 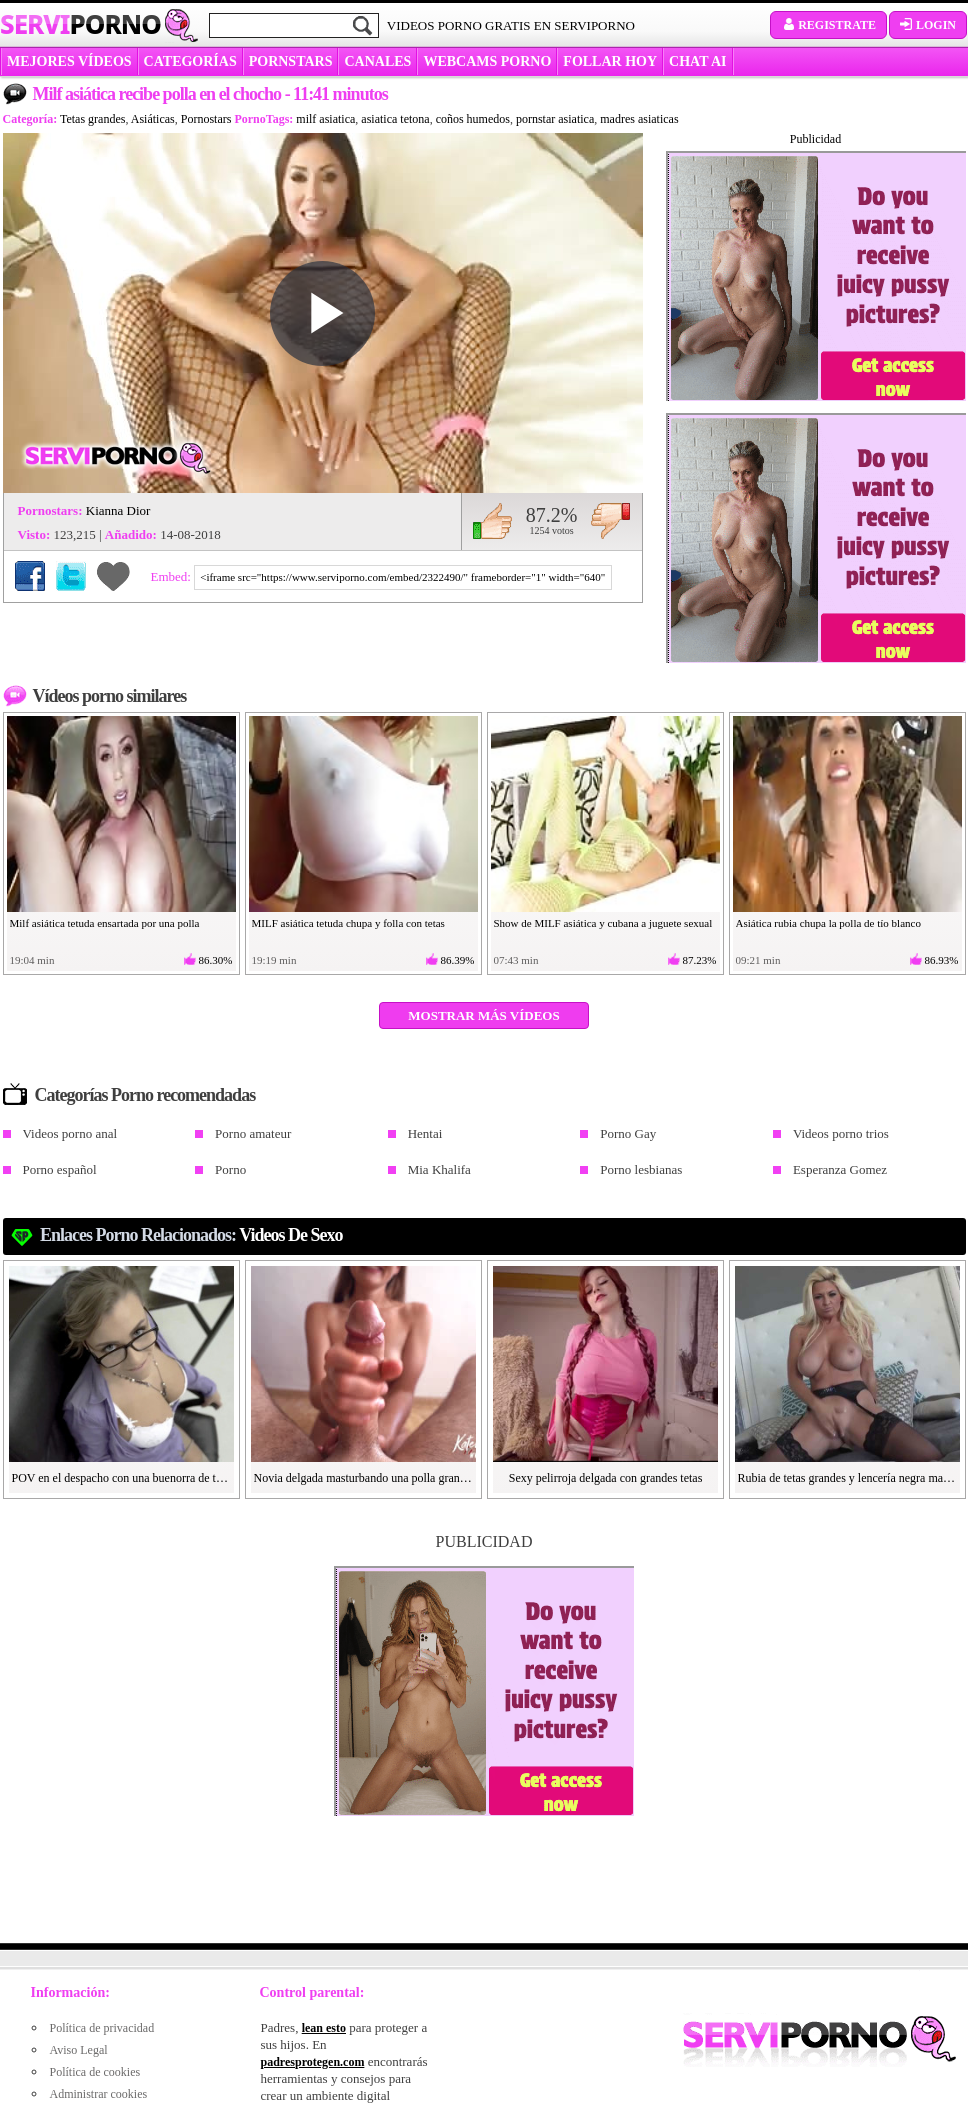 What do you see at coordinates (153, 119) in the screenshot?
I see `Asiáticas` at bounding box center [153, 119].